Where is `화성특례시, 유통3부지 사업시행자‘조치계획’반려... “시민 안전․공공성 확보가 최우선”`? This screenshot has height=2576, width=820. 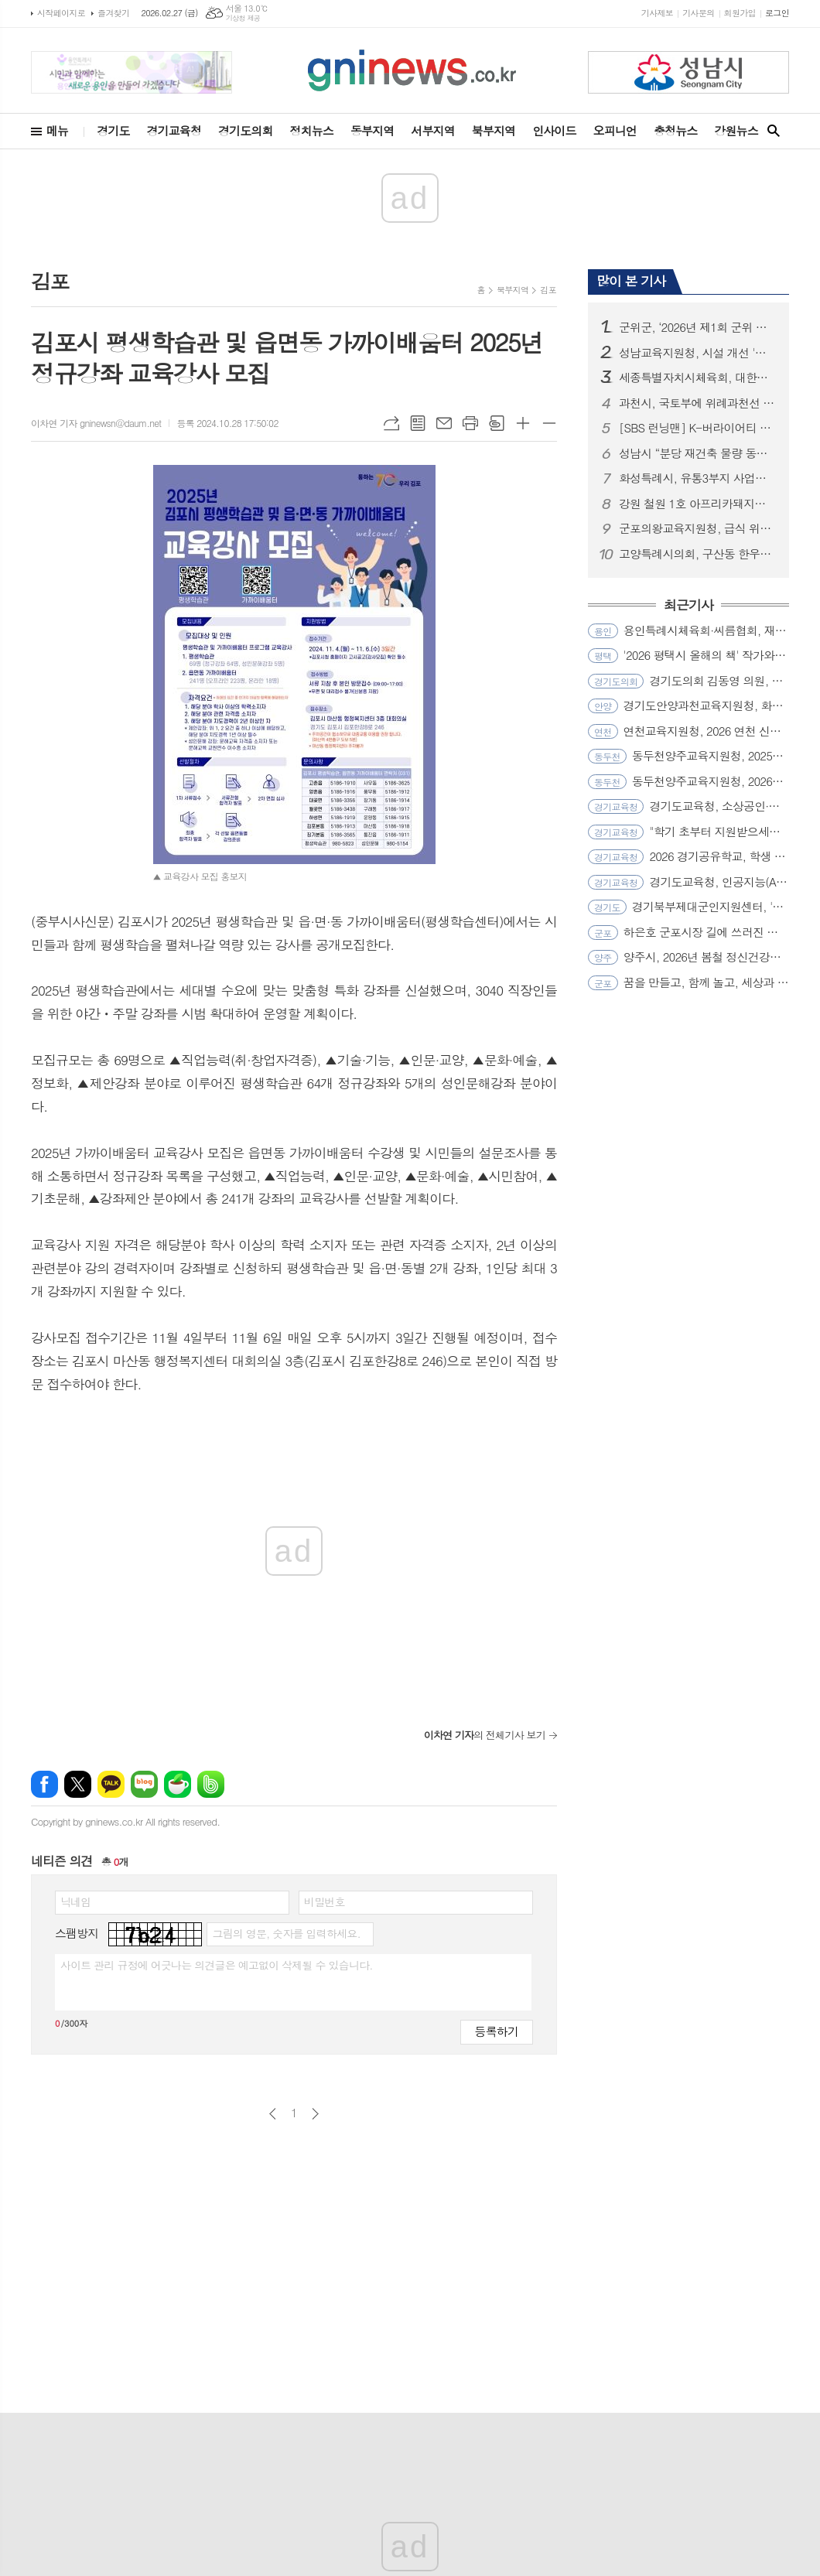 화성특례시, 유통3부지 사업시행자‘조치계획’반려... “시민 안전․공공성 확보가 최우선” is located at coordinates (698, 478).